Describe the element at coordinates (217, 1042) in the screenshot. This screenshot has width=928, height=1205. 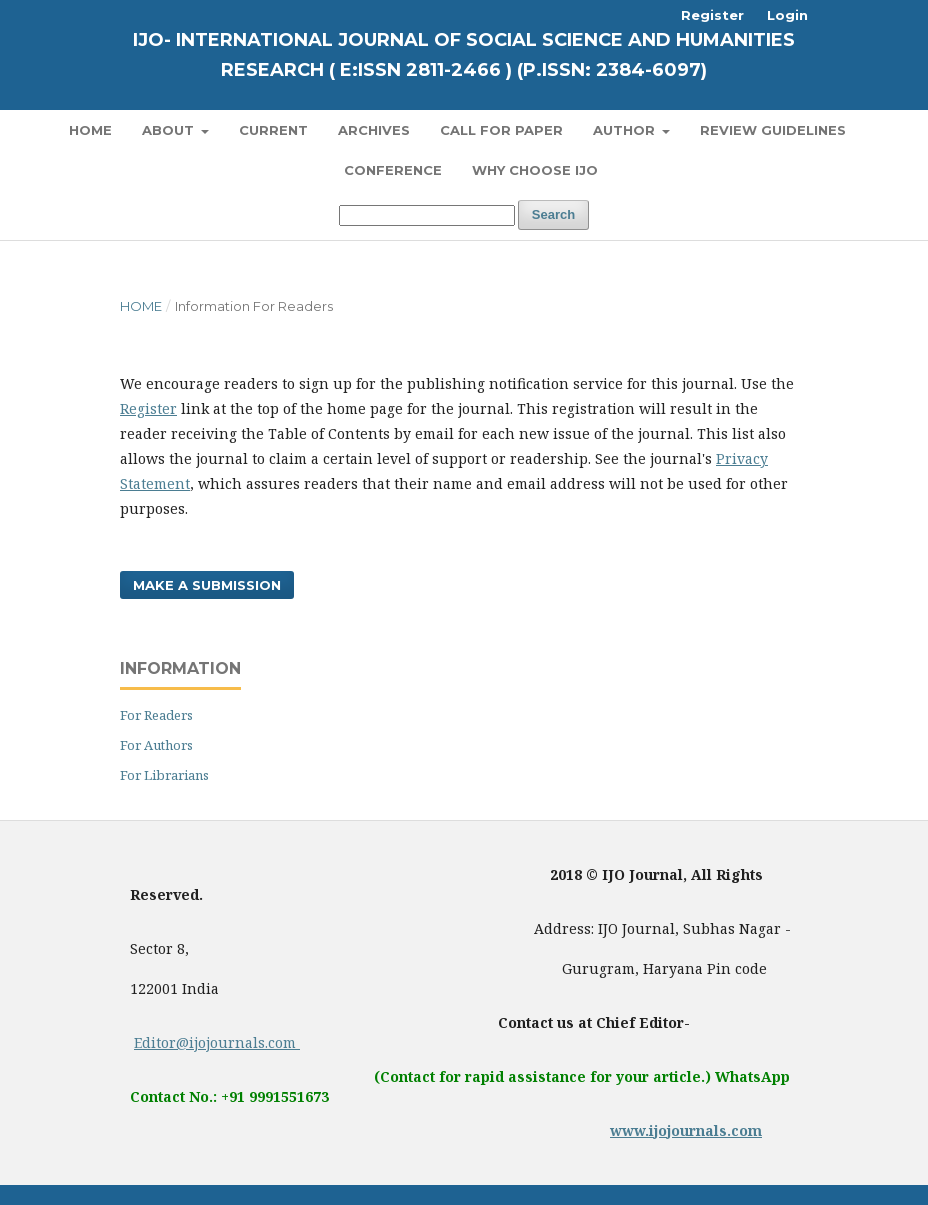
I see `Editor@ijojournals.com` at that location.